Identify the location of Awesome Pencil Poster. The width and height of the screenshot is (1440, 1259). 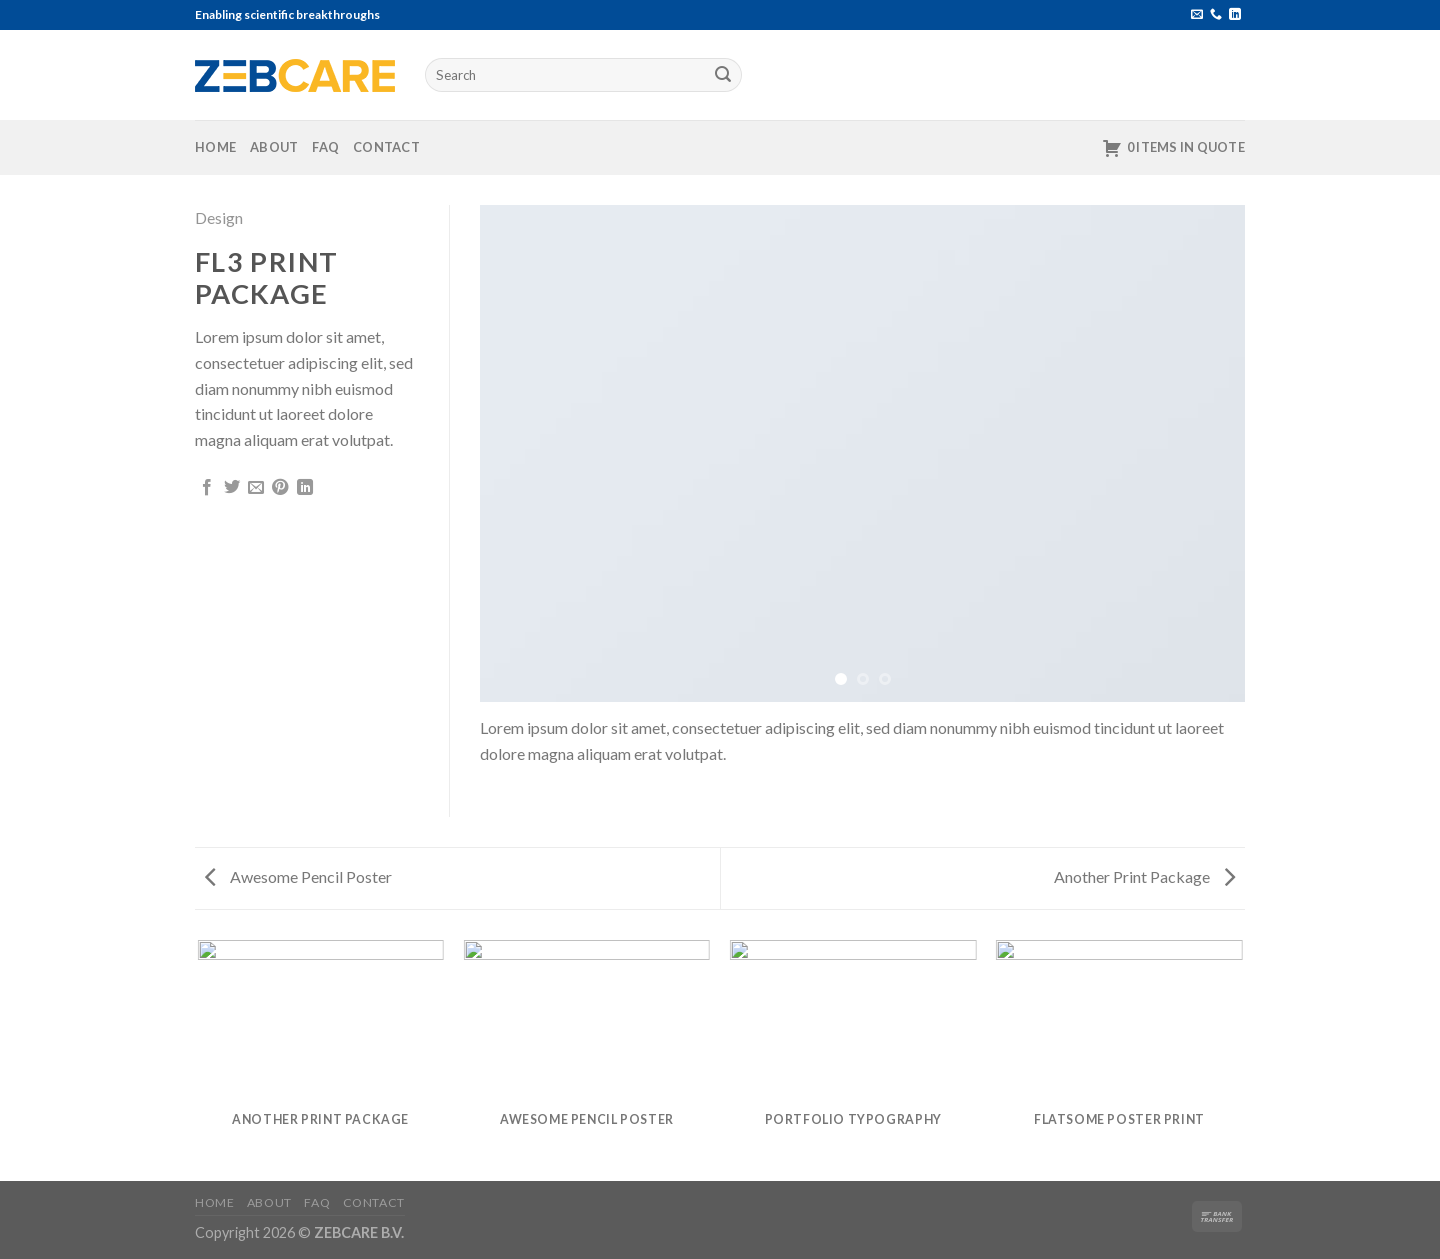
(298, 876).